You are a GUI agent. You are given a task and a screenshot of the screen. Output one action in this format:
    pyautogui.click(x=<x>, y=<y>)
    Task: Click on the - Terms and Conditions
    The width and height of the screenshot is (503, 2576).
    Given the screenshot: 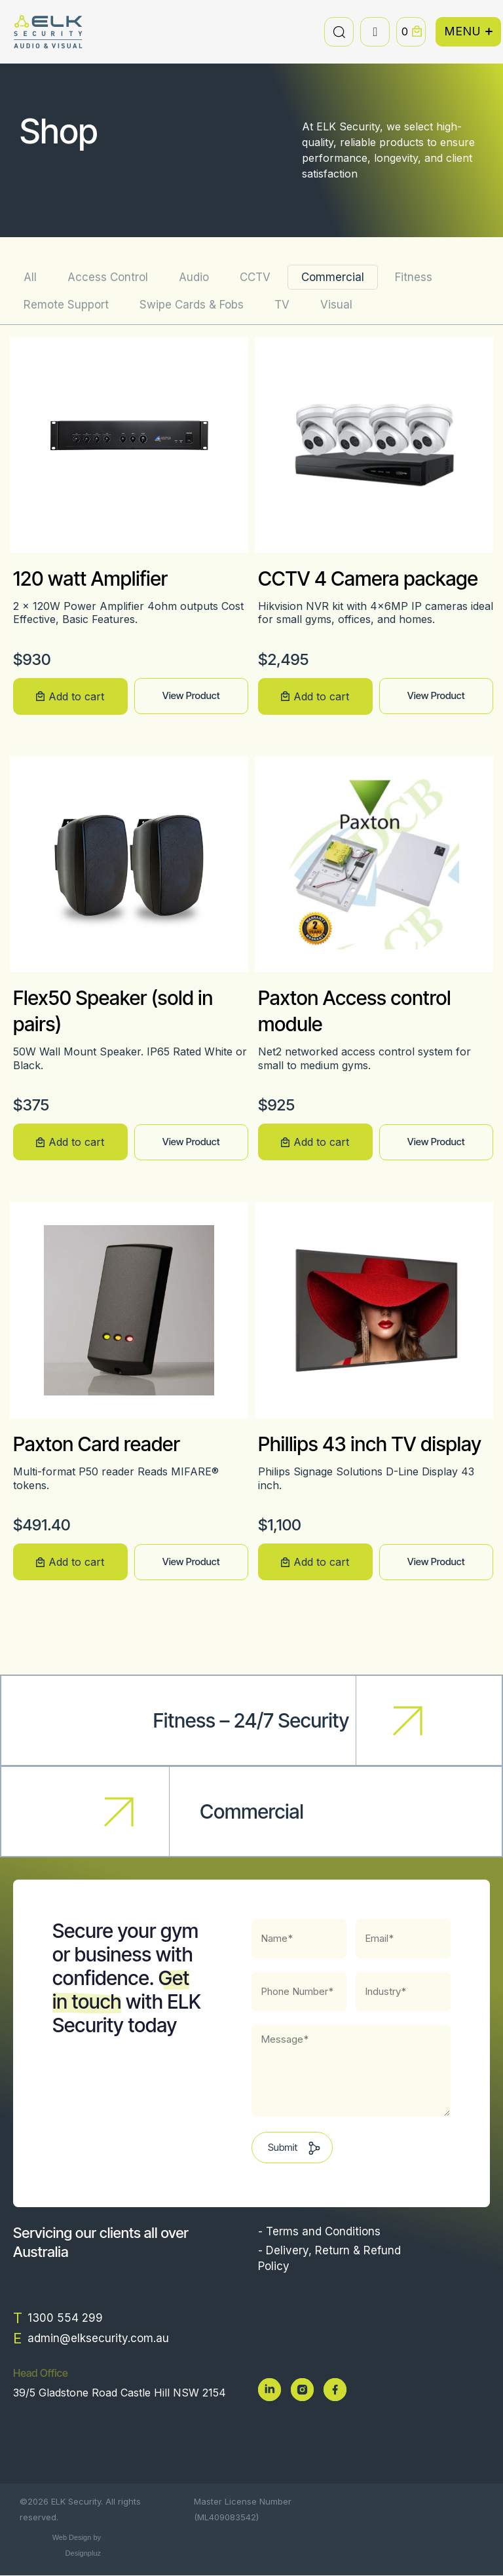 What is the action you would take?
    pyautogui.click(x=319, y=2231)
    